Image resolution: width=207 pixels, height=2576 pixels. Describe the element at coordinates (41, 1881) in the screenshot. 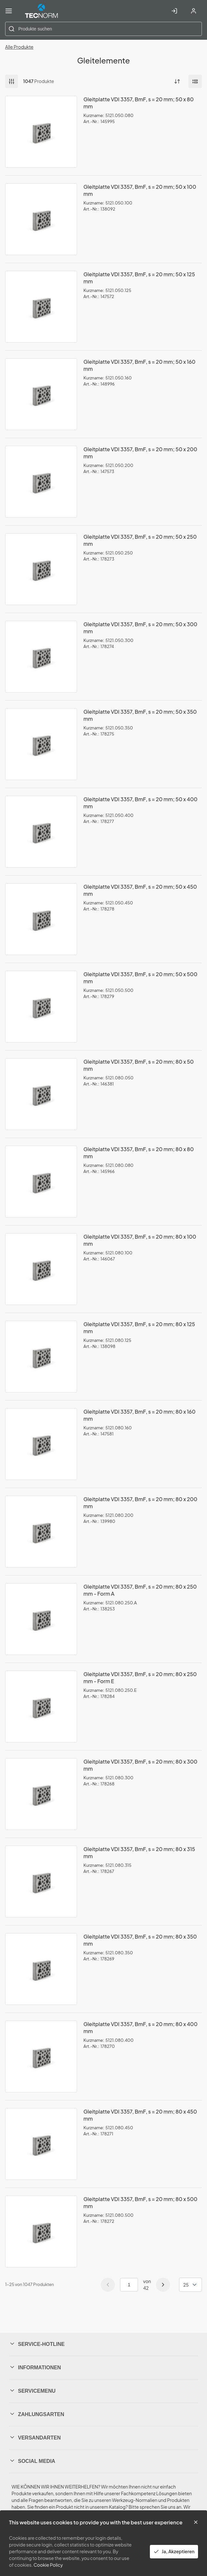

I see `[View Details of the Gleitplatte VDI 3357, BmF, s = 20 mm; 80 x 315 mm]` at that location.